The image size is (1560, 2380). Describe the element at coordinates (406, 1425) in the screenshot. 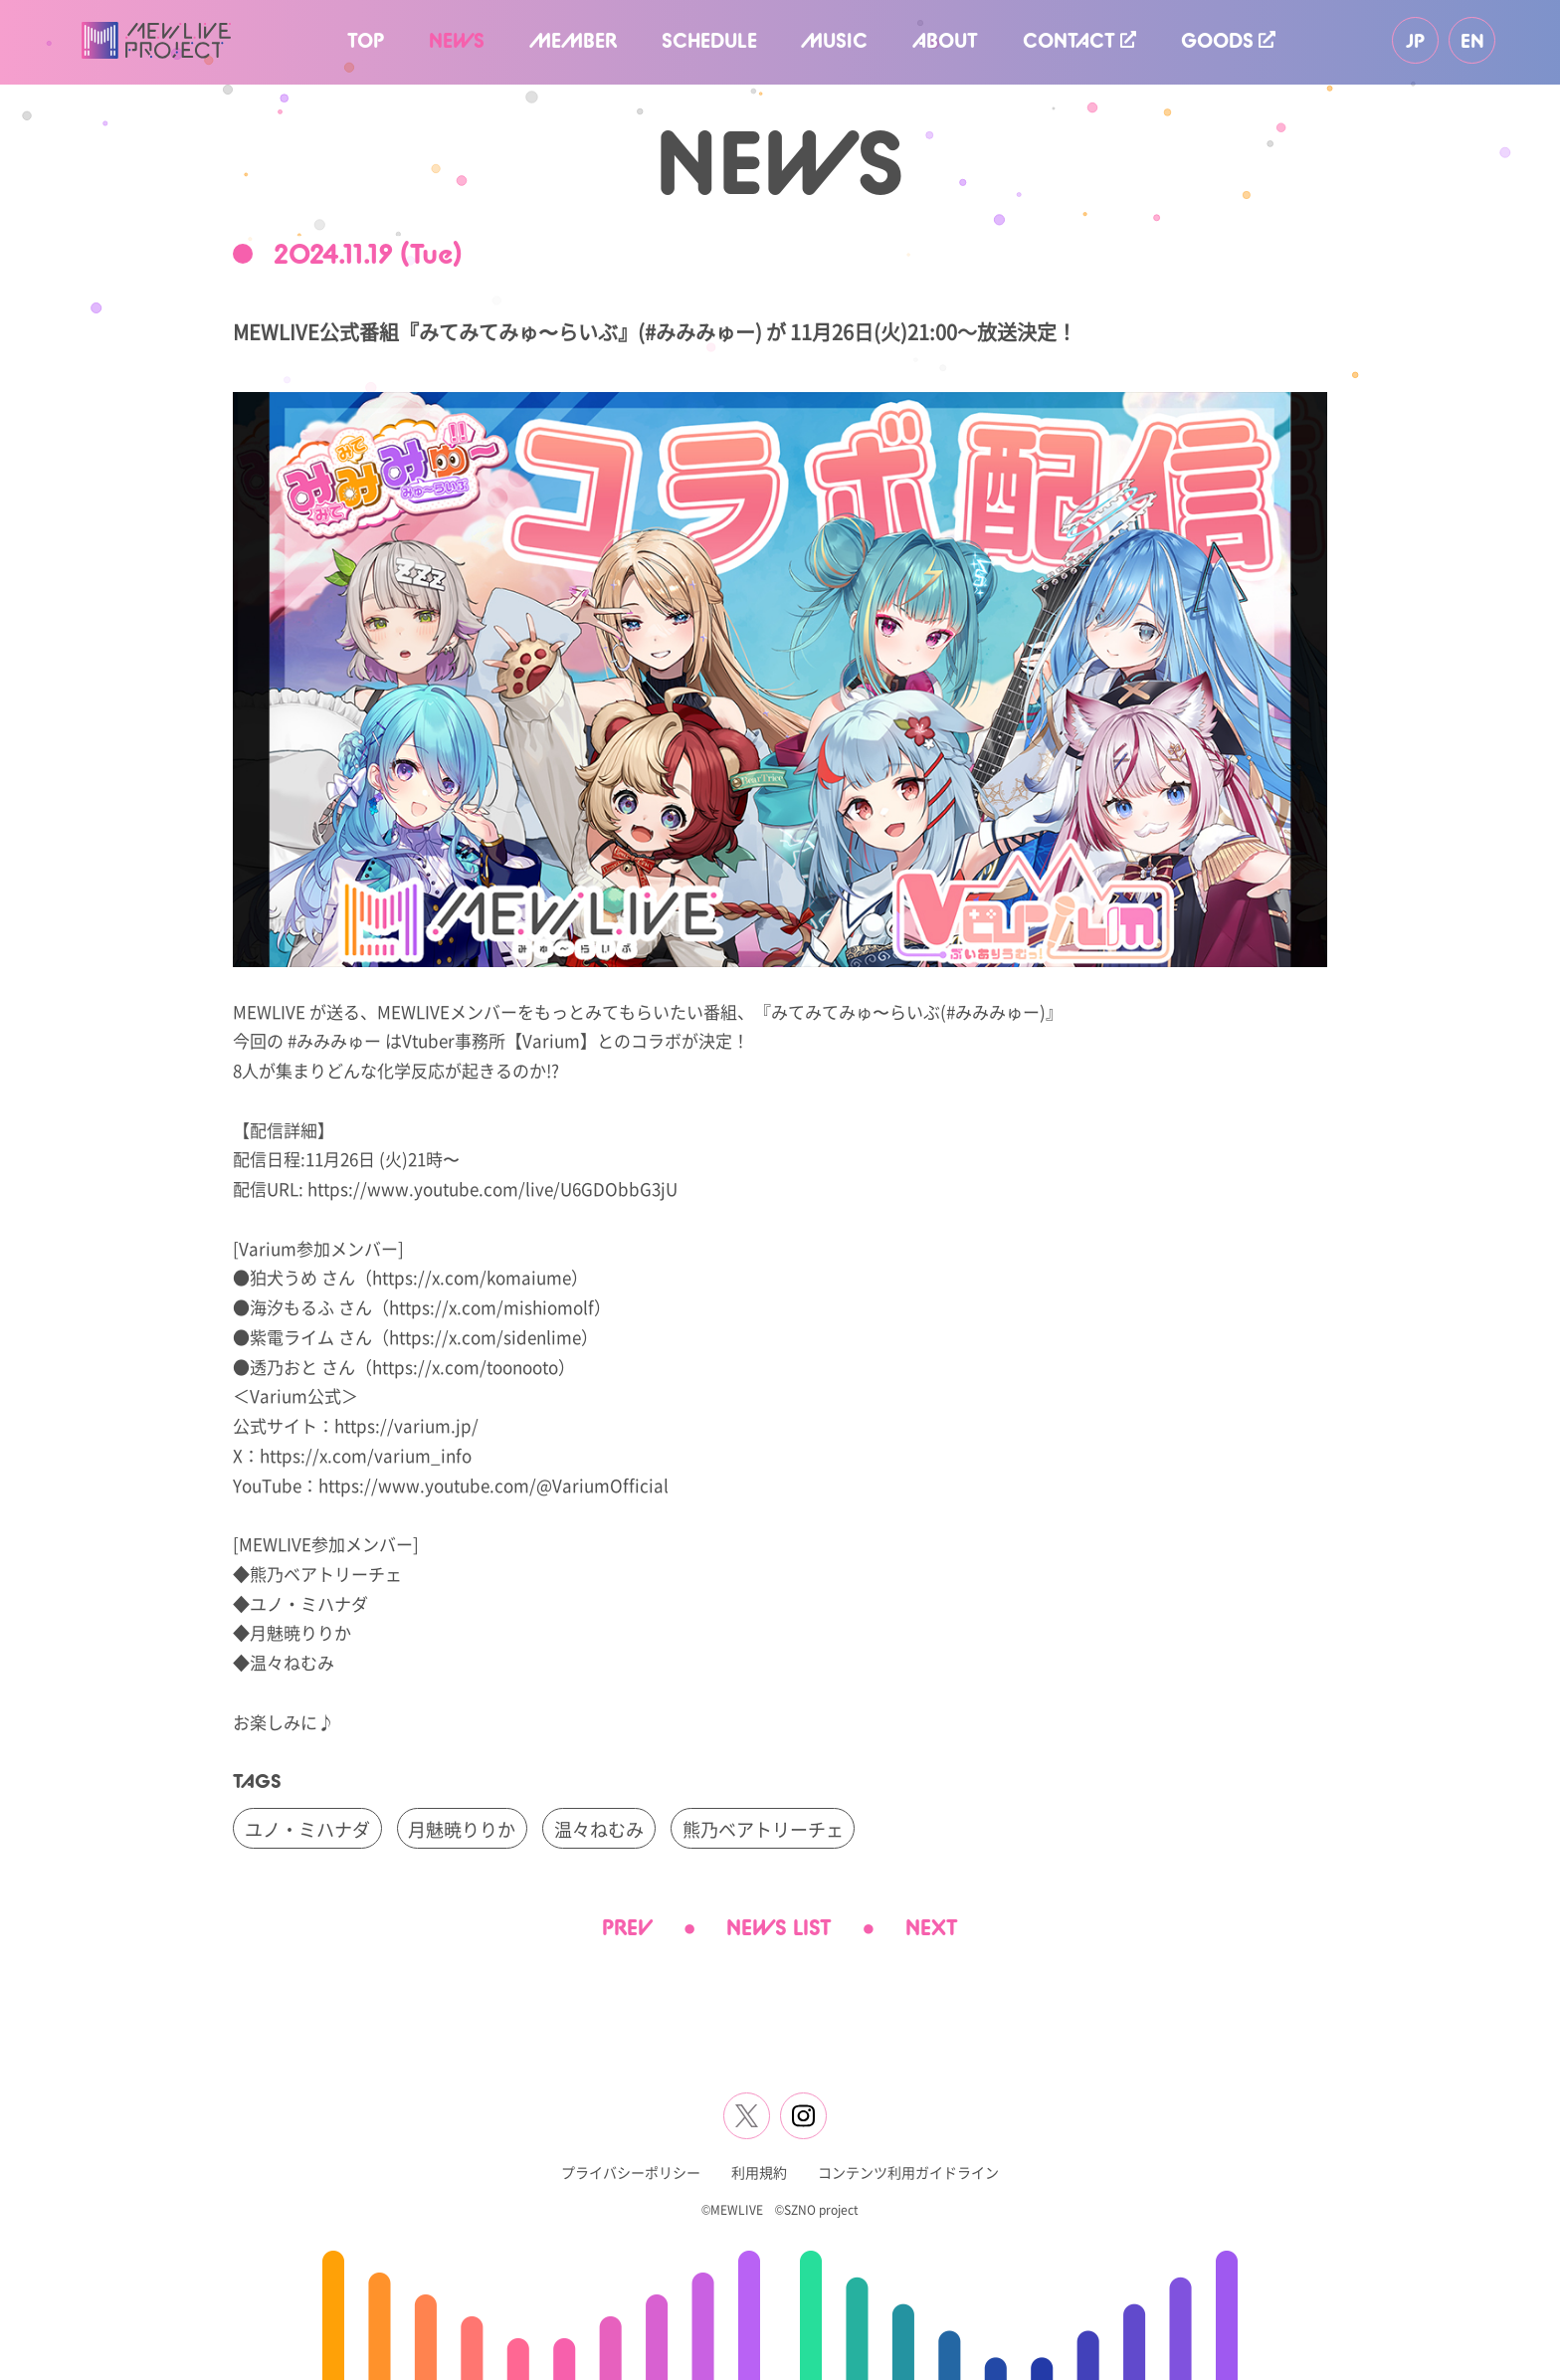

I see `https://varium.jp/` at that location.